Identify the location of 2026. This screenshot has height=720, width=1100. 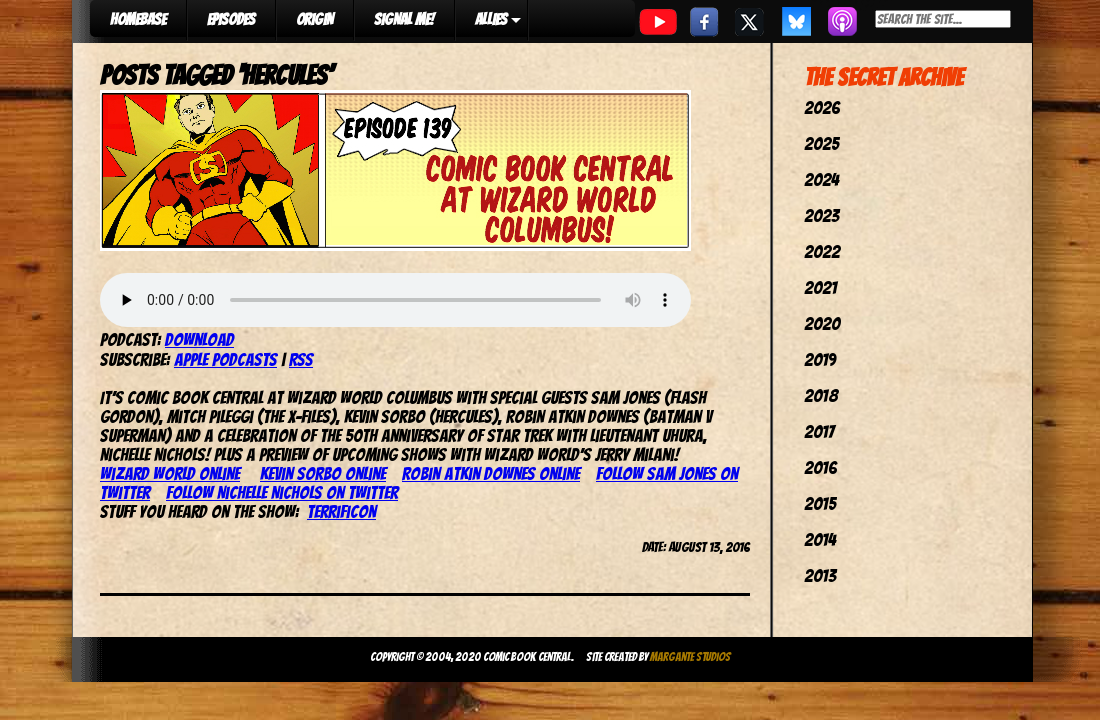
(822, 107).